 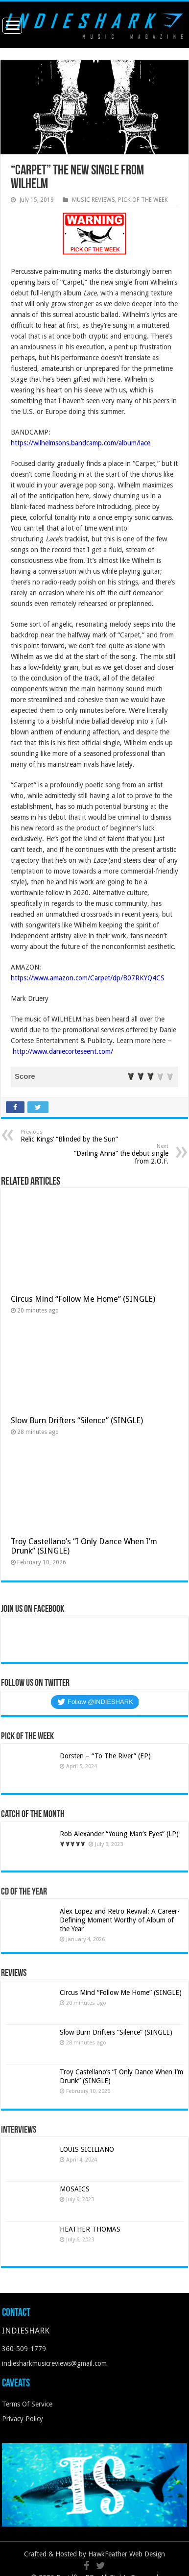 What do you see at coordinates (118, 1154) in the screenshot?
I see `“Darling Anna” the debut single from 2.O.F.` at bounding box center [118, 1154].